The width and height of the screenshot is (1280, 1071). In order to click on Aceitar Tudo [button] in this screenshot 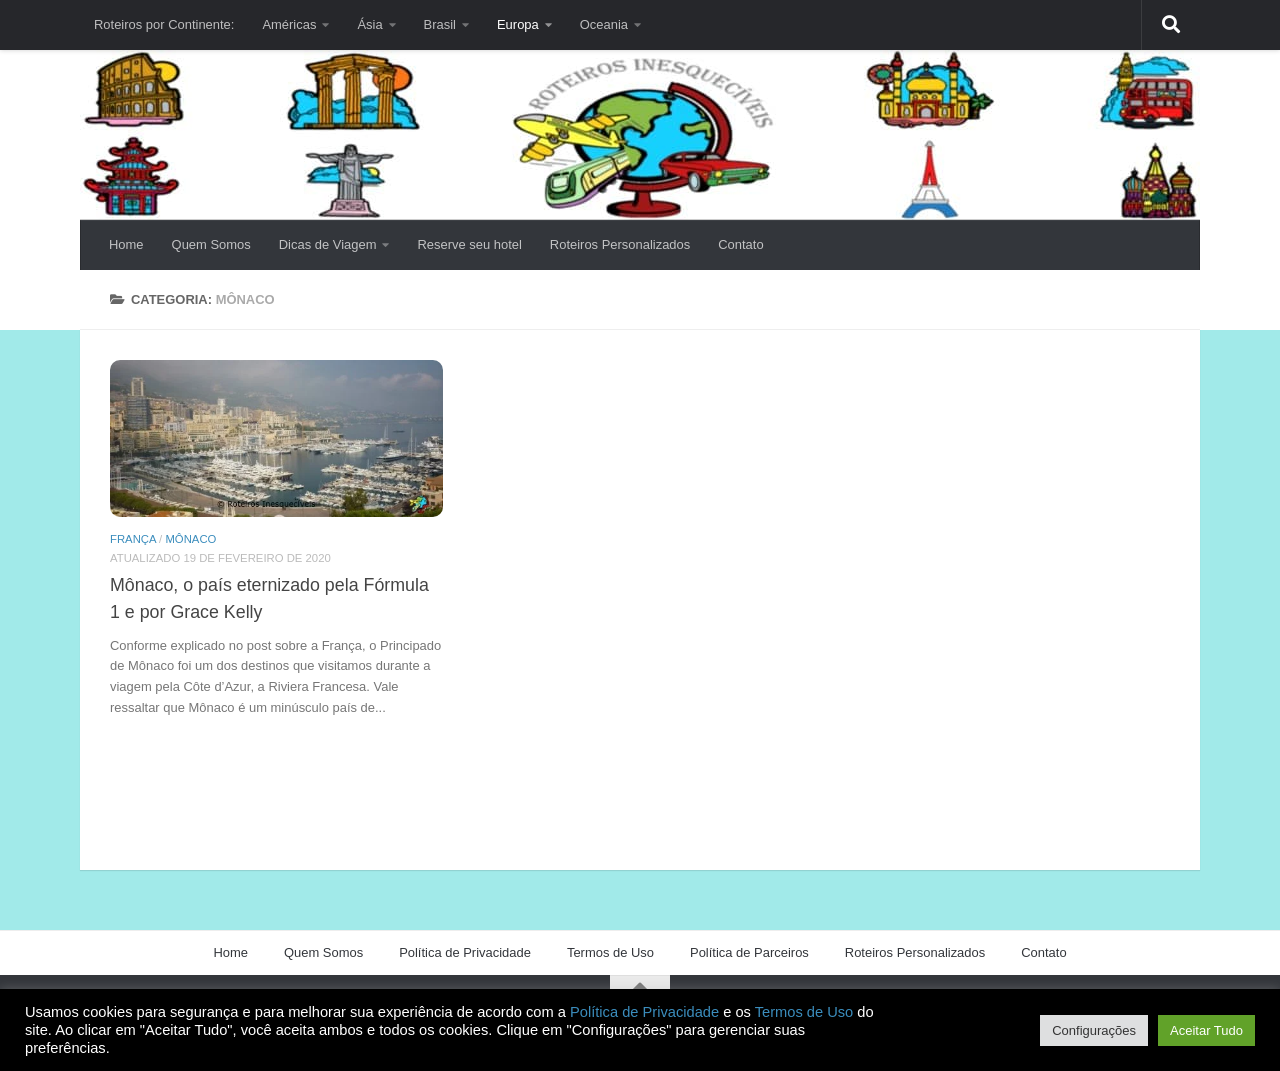, I will do `click(1206, 1030)`.